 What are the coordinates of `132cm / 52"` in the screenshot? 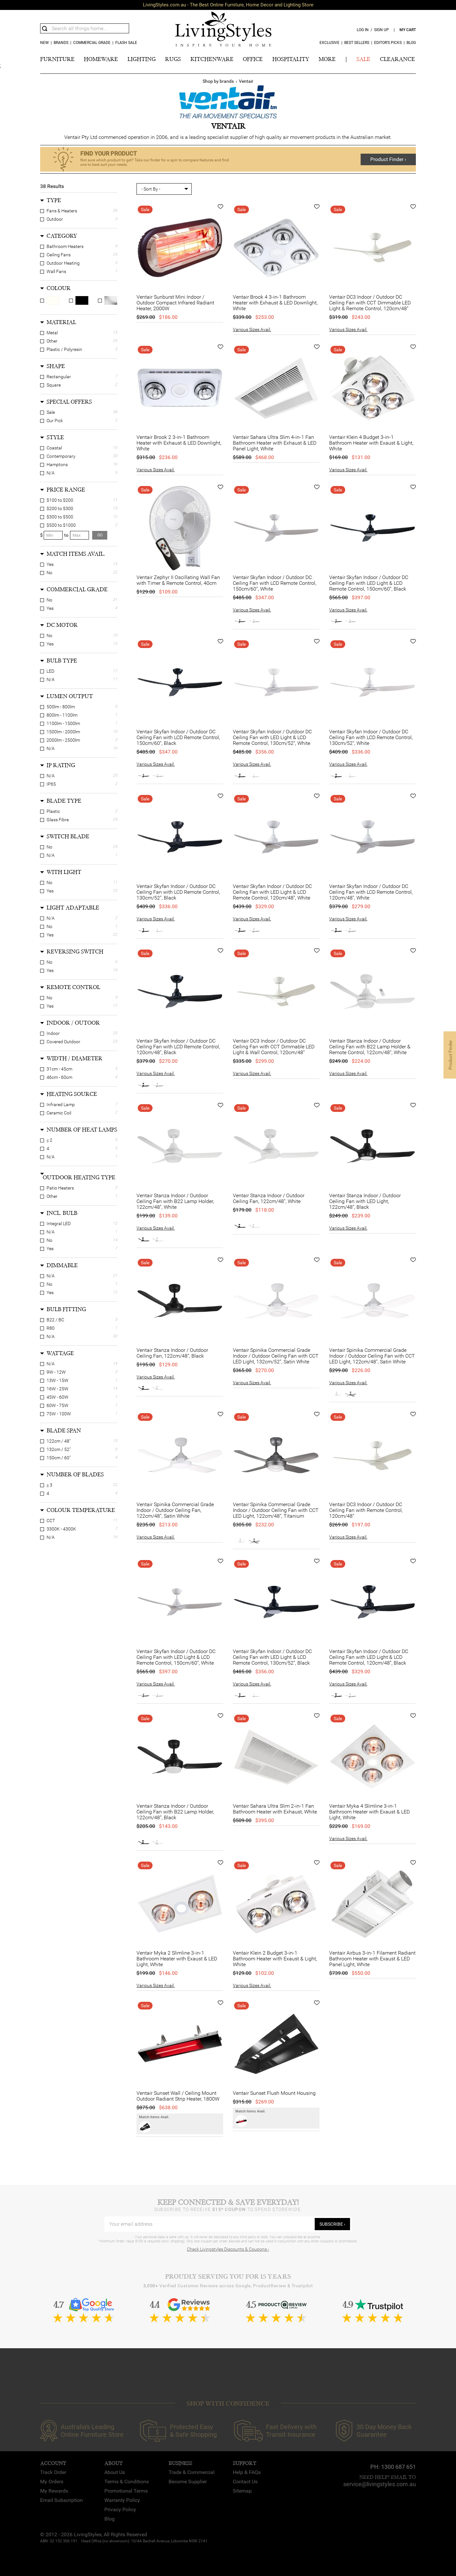 It's located at (59, 1449).